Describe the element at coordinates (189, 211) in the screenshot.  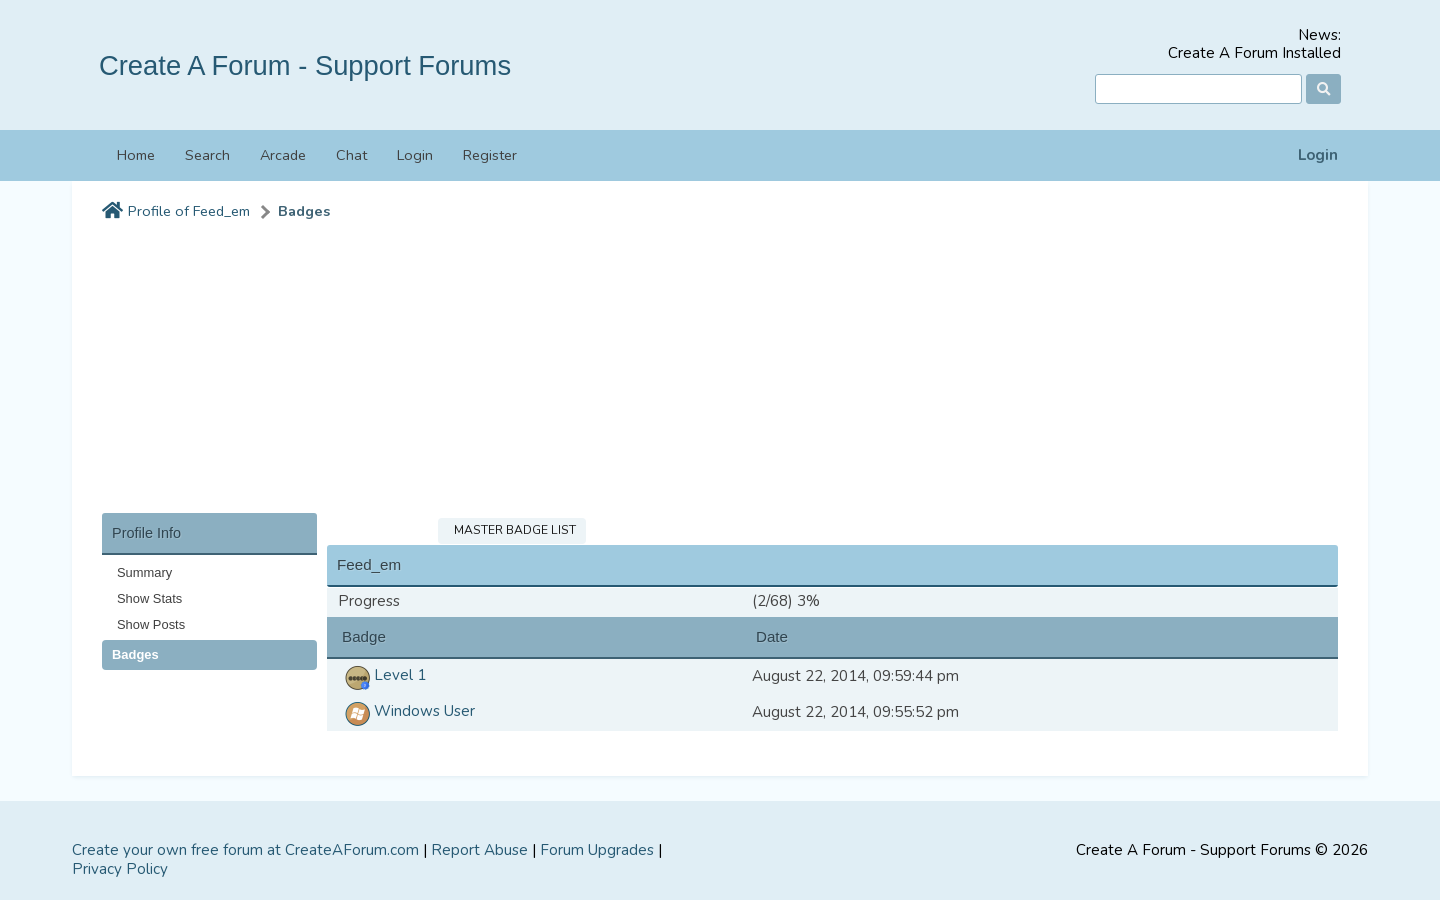
I see `Profile of Feed_em` at that location.